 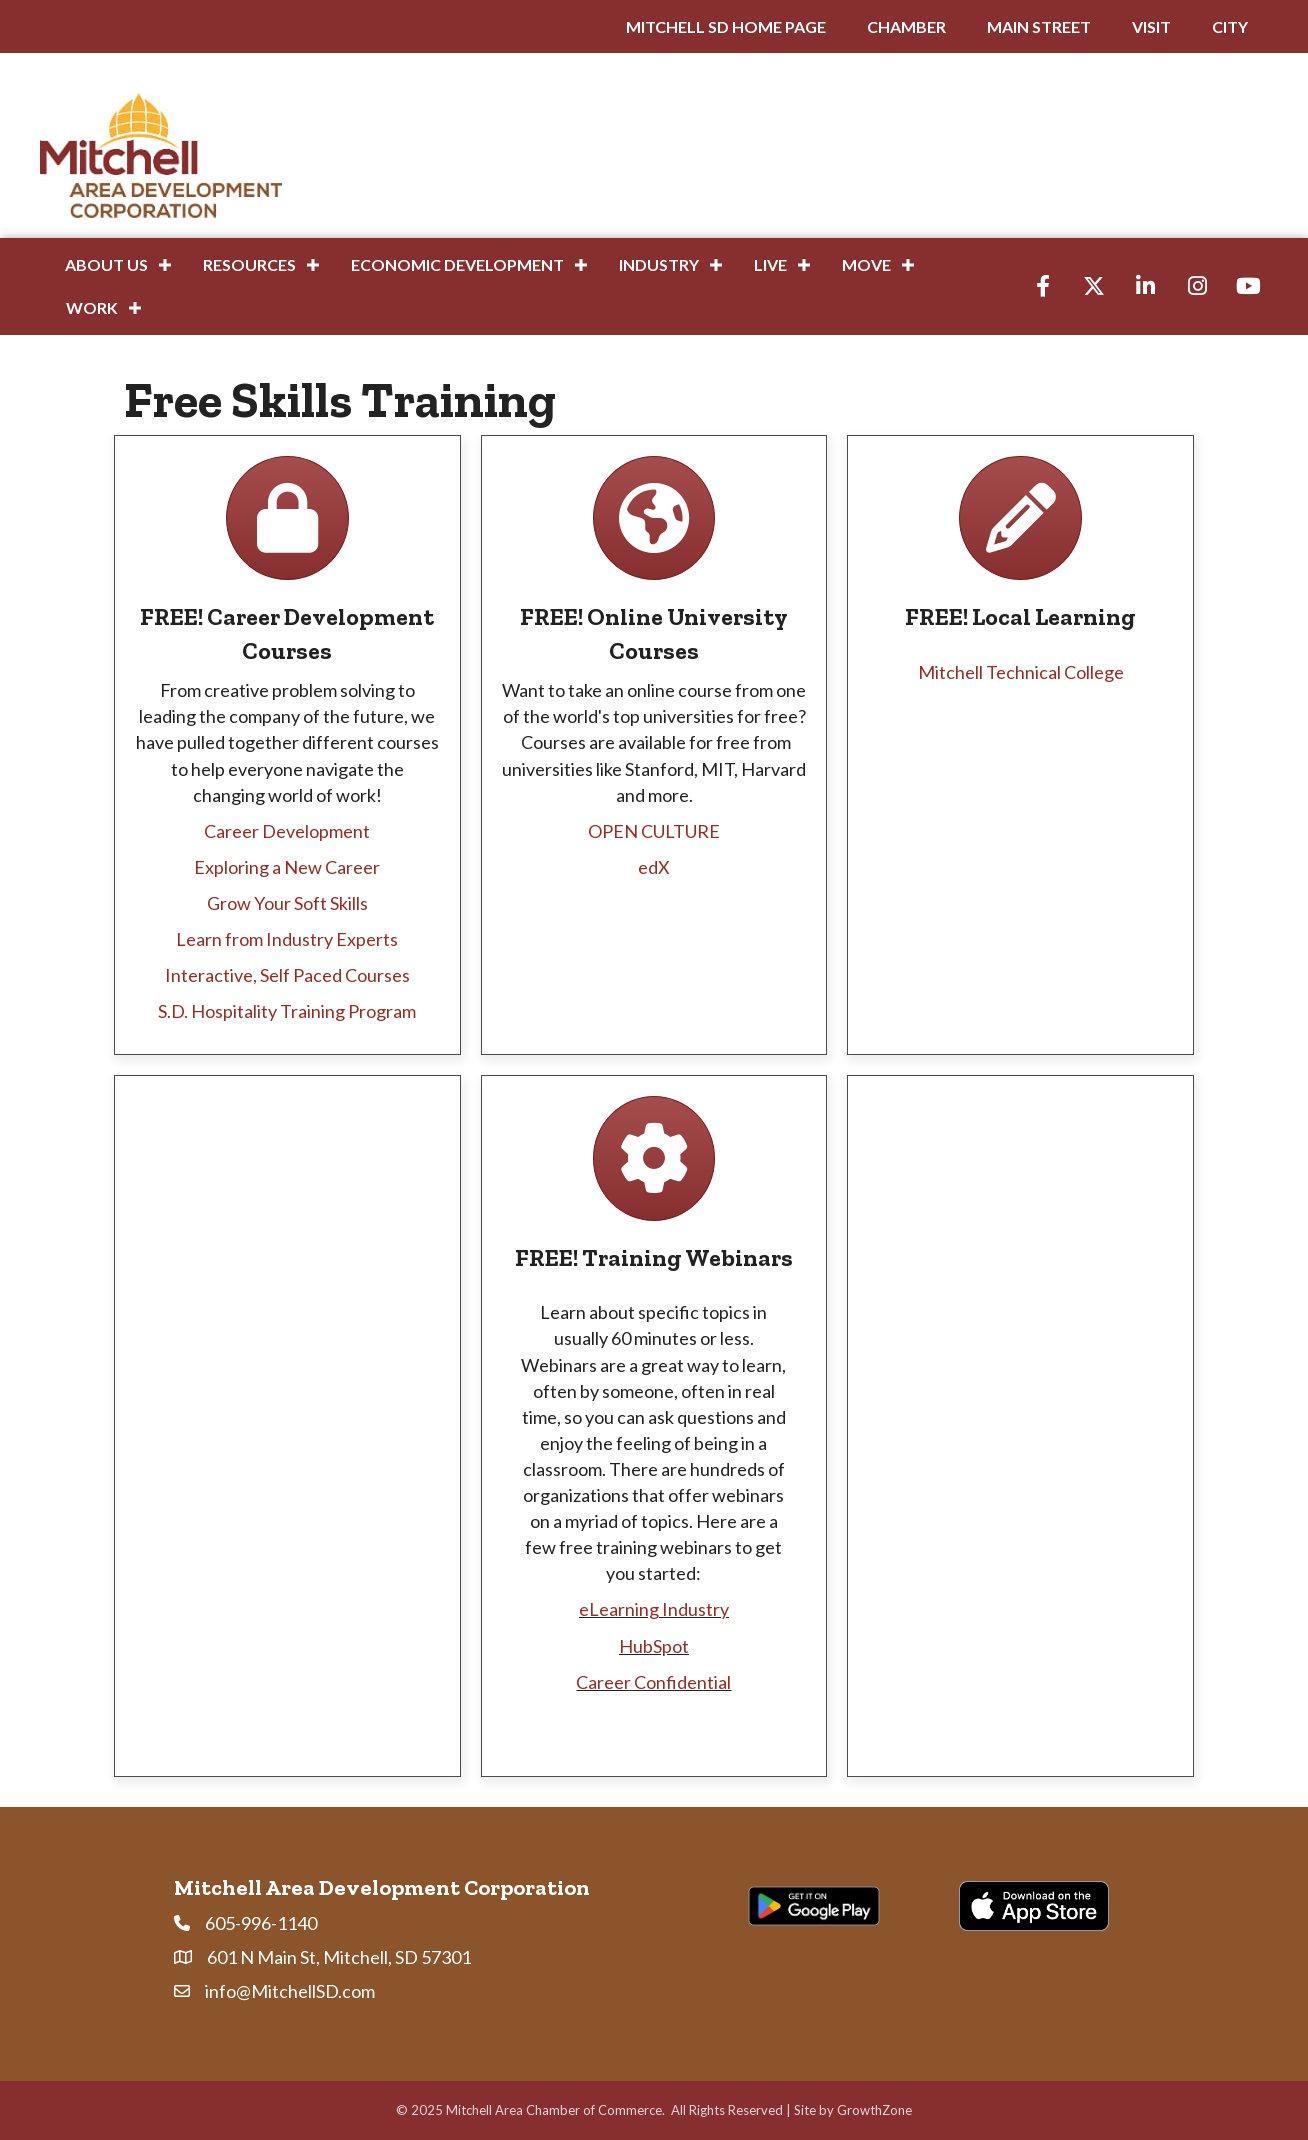 What do you see at coordinates (1021, 672) in the screenshot?
I see `Mitchell Technical College` at bounding box center [1021, 672].